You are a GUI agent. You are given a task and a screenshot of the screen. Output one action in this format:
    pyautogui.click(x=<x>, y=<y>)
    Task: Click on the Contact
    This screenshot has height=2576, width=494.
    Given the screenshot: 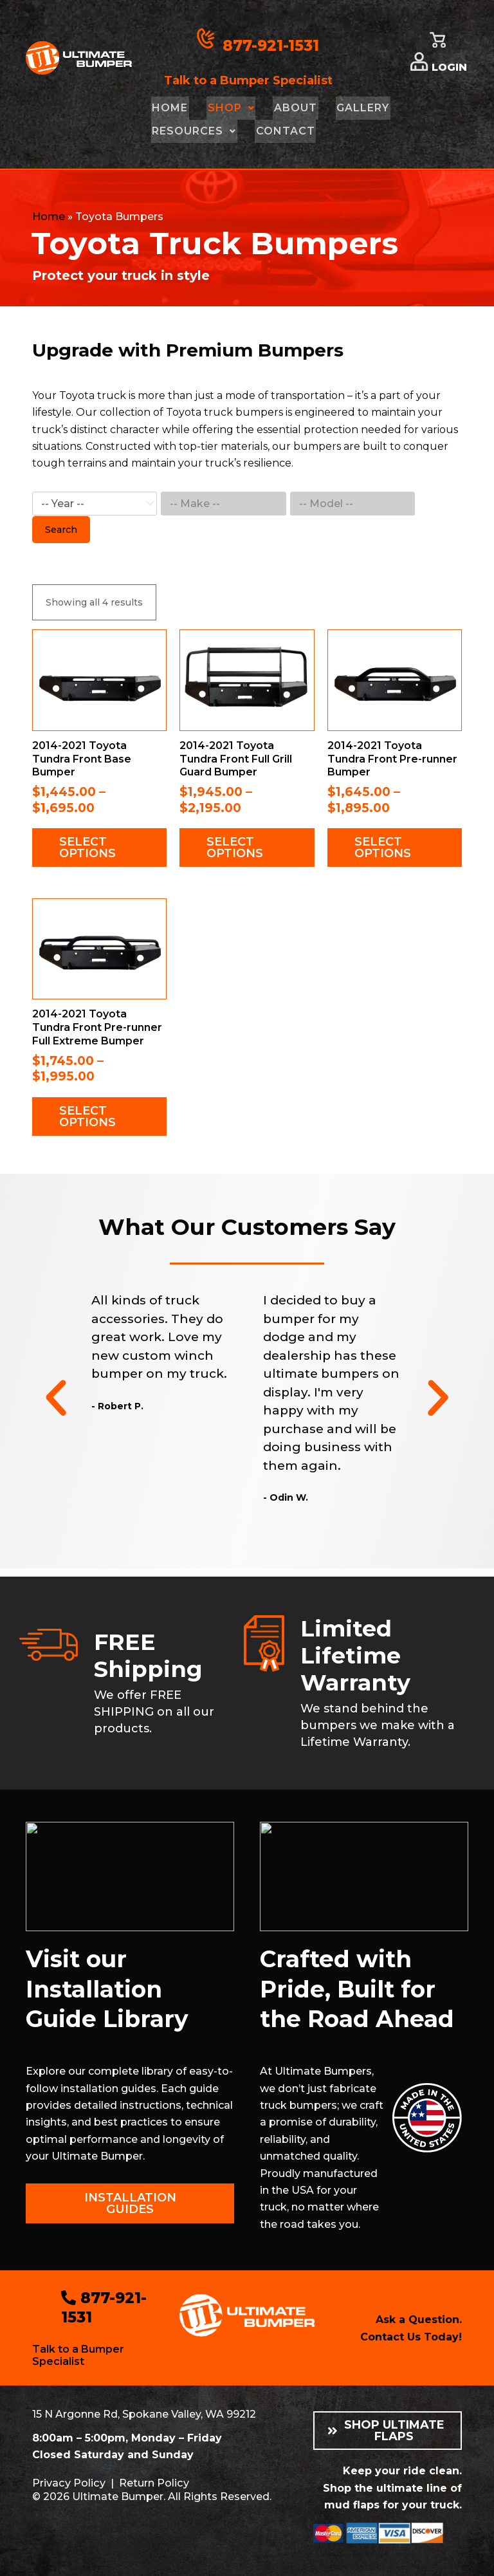 What is the action you would take?
    pyautogui.click(x=282, y=131)
    